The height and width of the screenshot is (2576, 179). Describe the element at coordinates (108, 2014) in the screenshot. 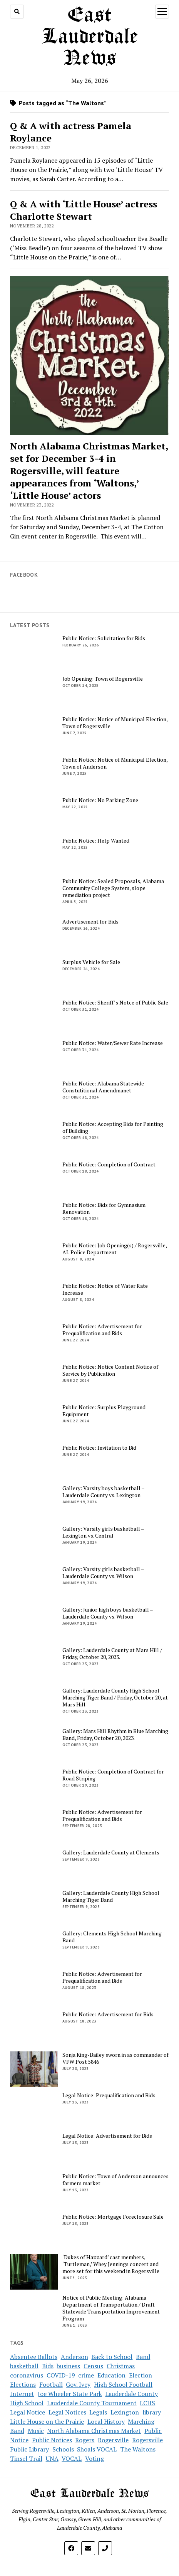

I see `Public Notice: Advertisement for Bids` at that location.